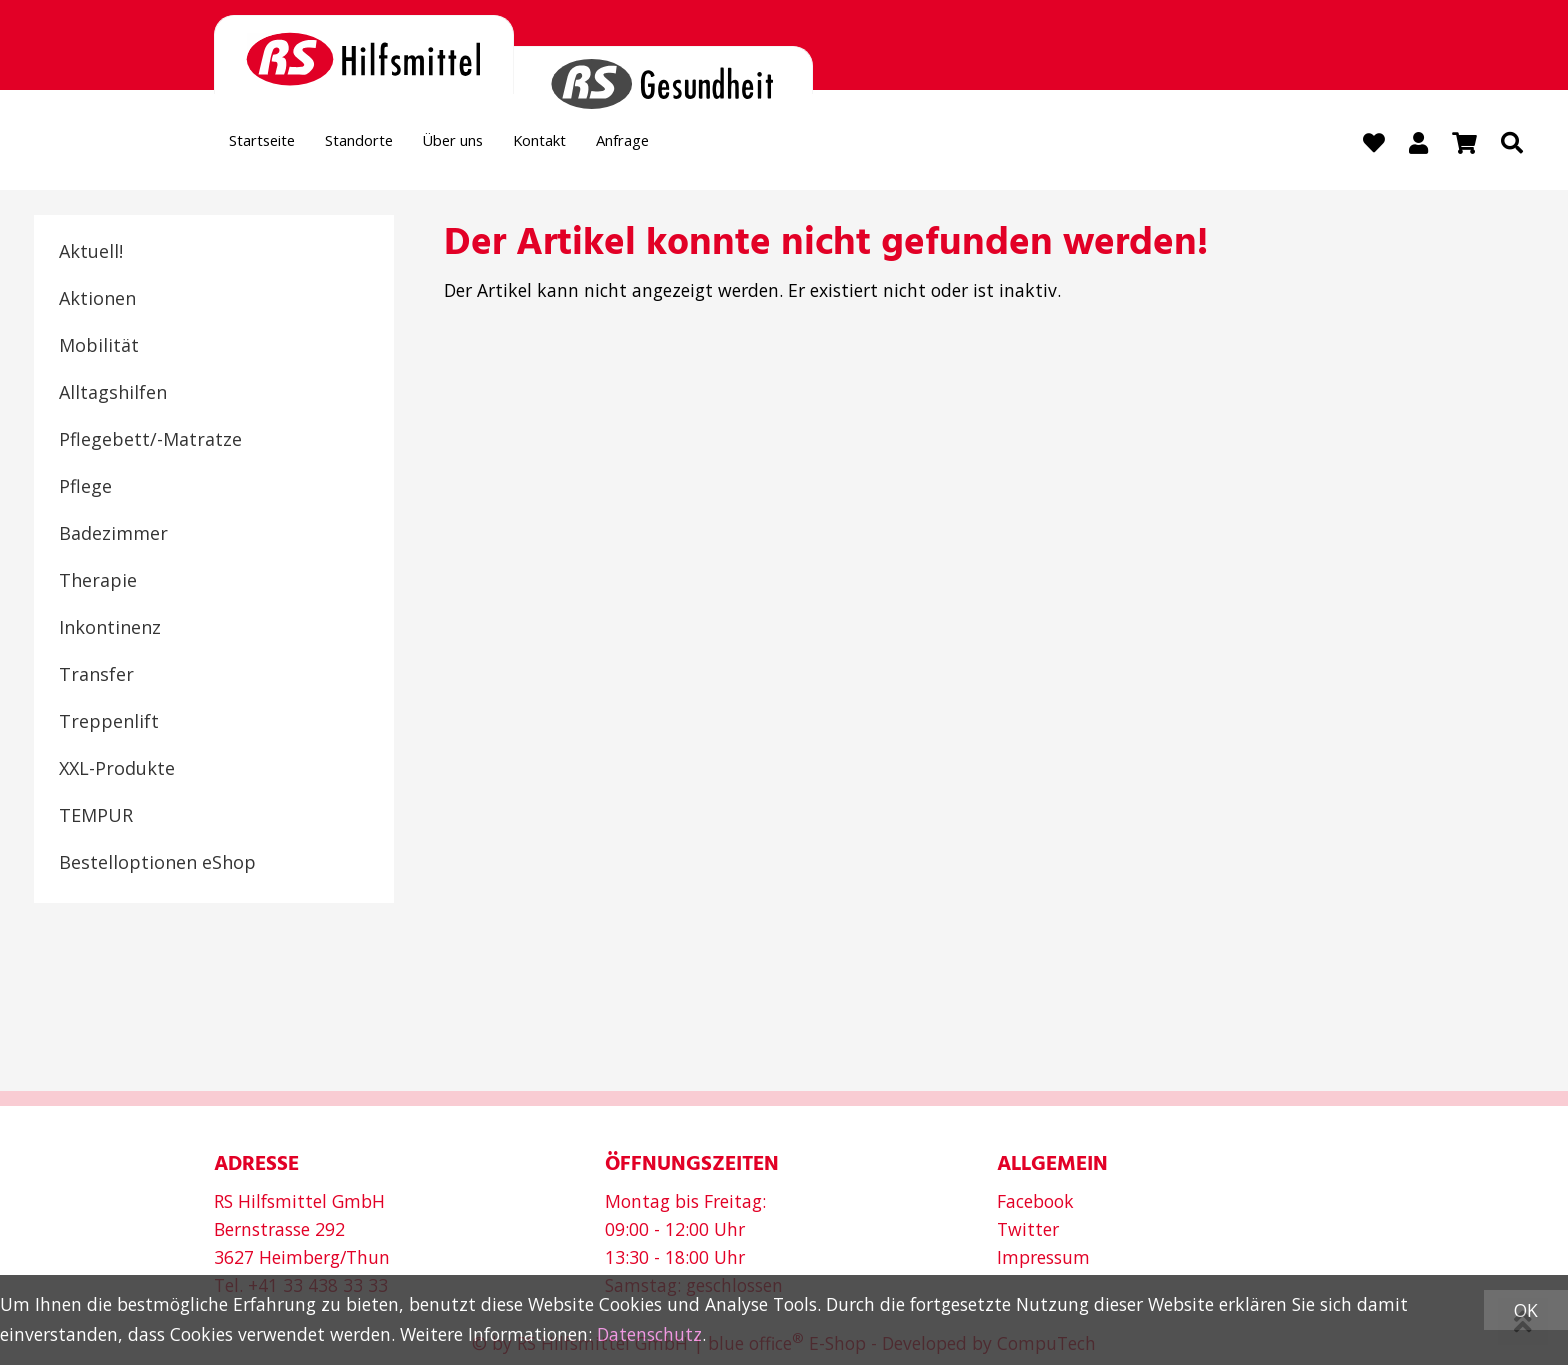 This screenshot has height=1365, width=1568. Describe the element at coordinates (96, 677) in the screenshot. I see `Transfer` at that location.